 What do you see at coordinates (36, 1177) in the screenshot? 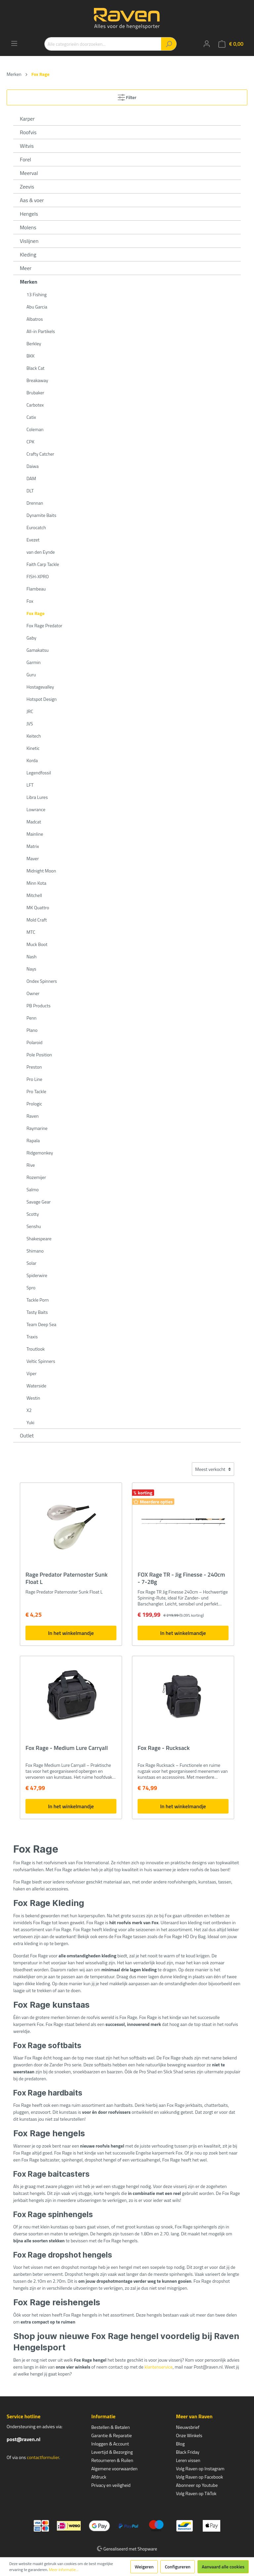
I see `Rozemijer` at bounding box center [36, 1177].